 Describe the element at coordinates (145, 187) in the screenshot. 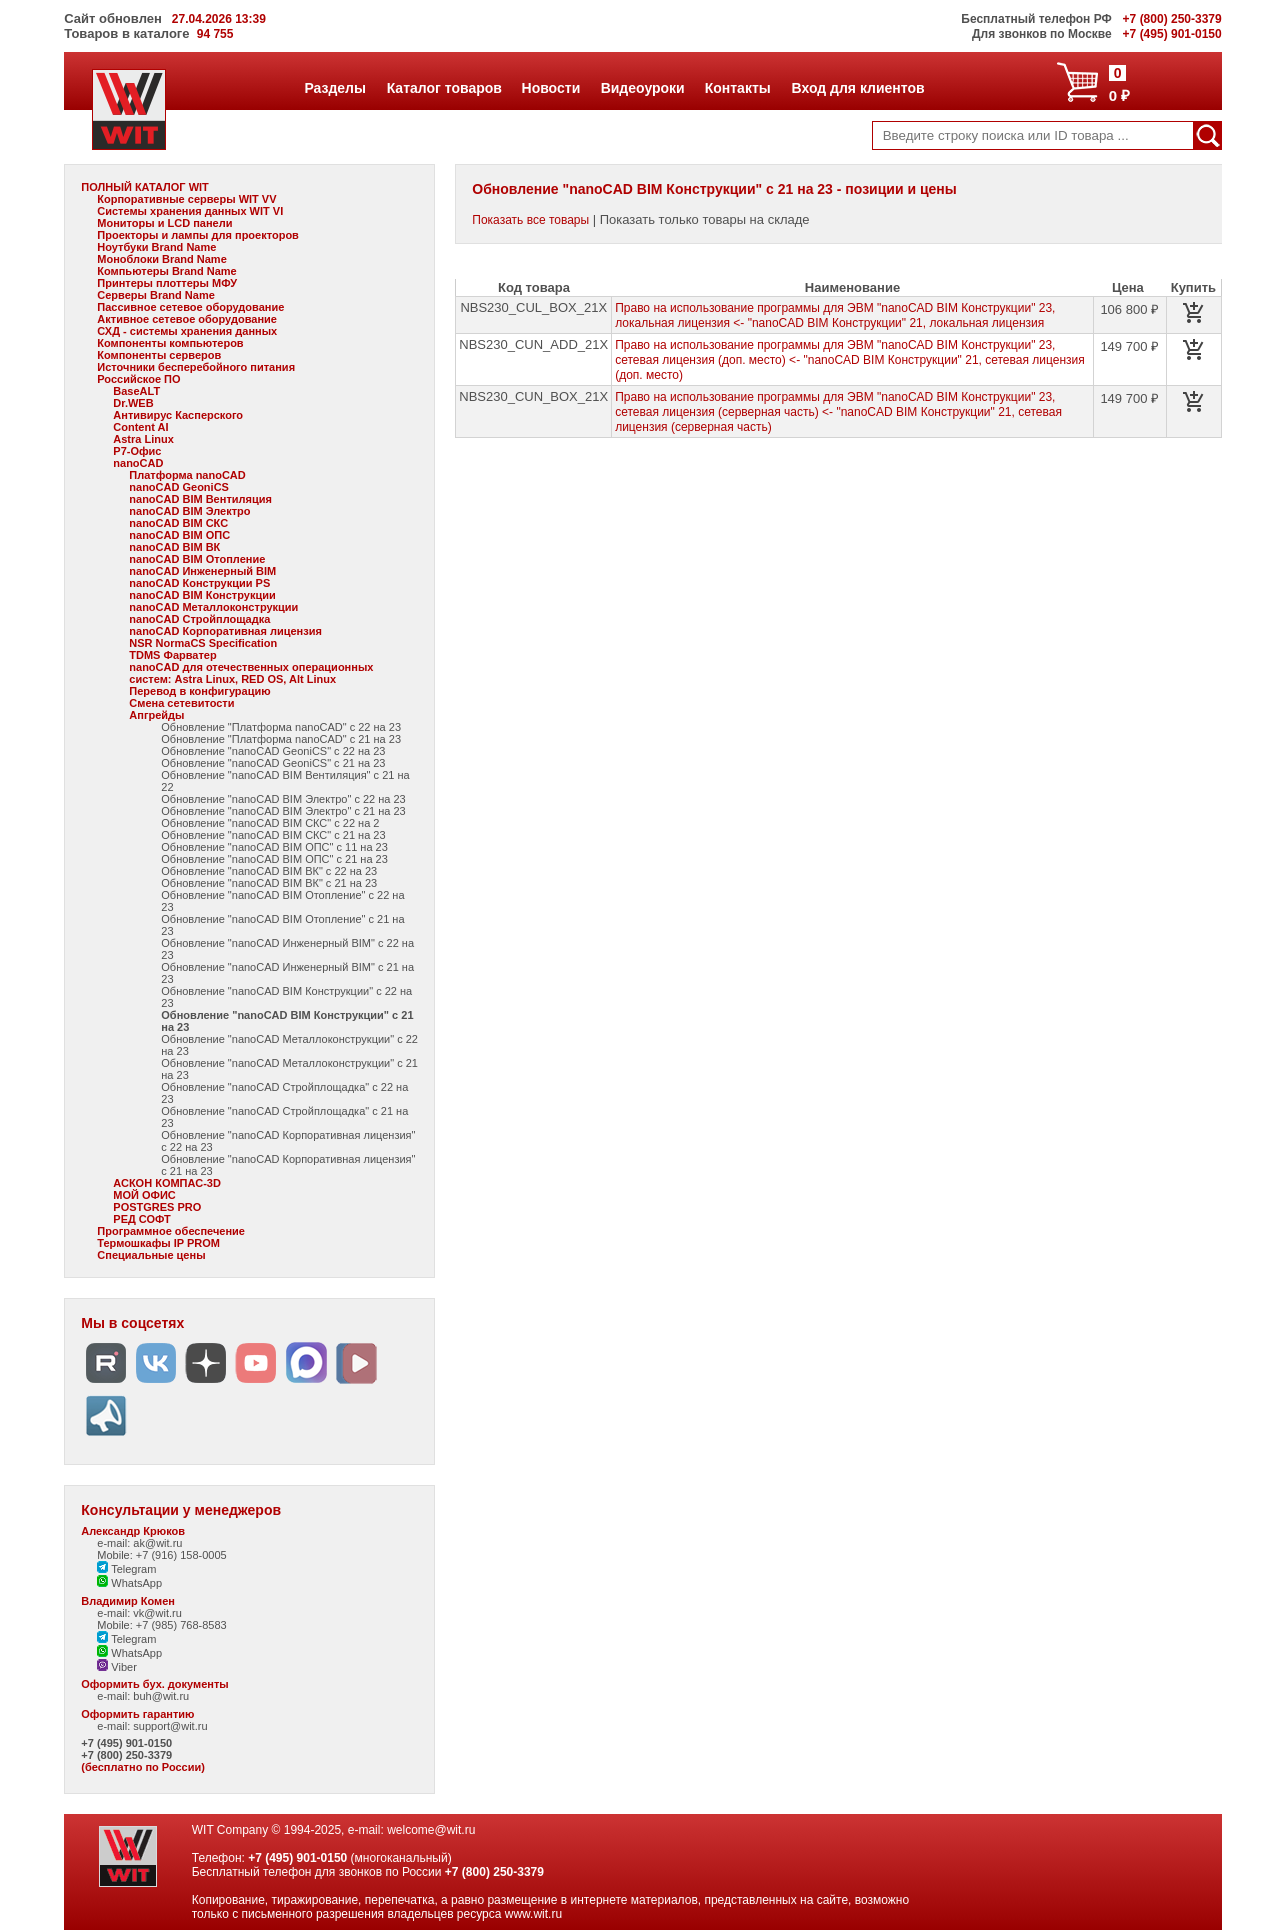

I see `ПОЛНЫЙ КАТАЛОГ WIT` at that location.